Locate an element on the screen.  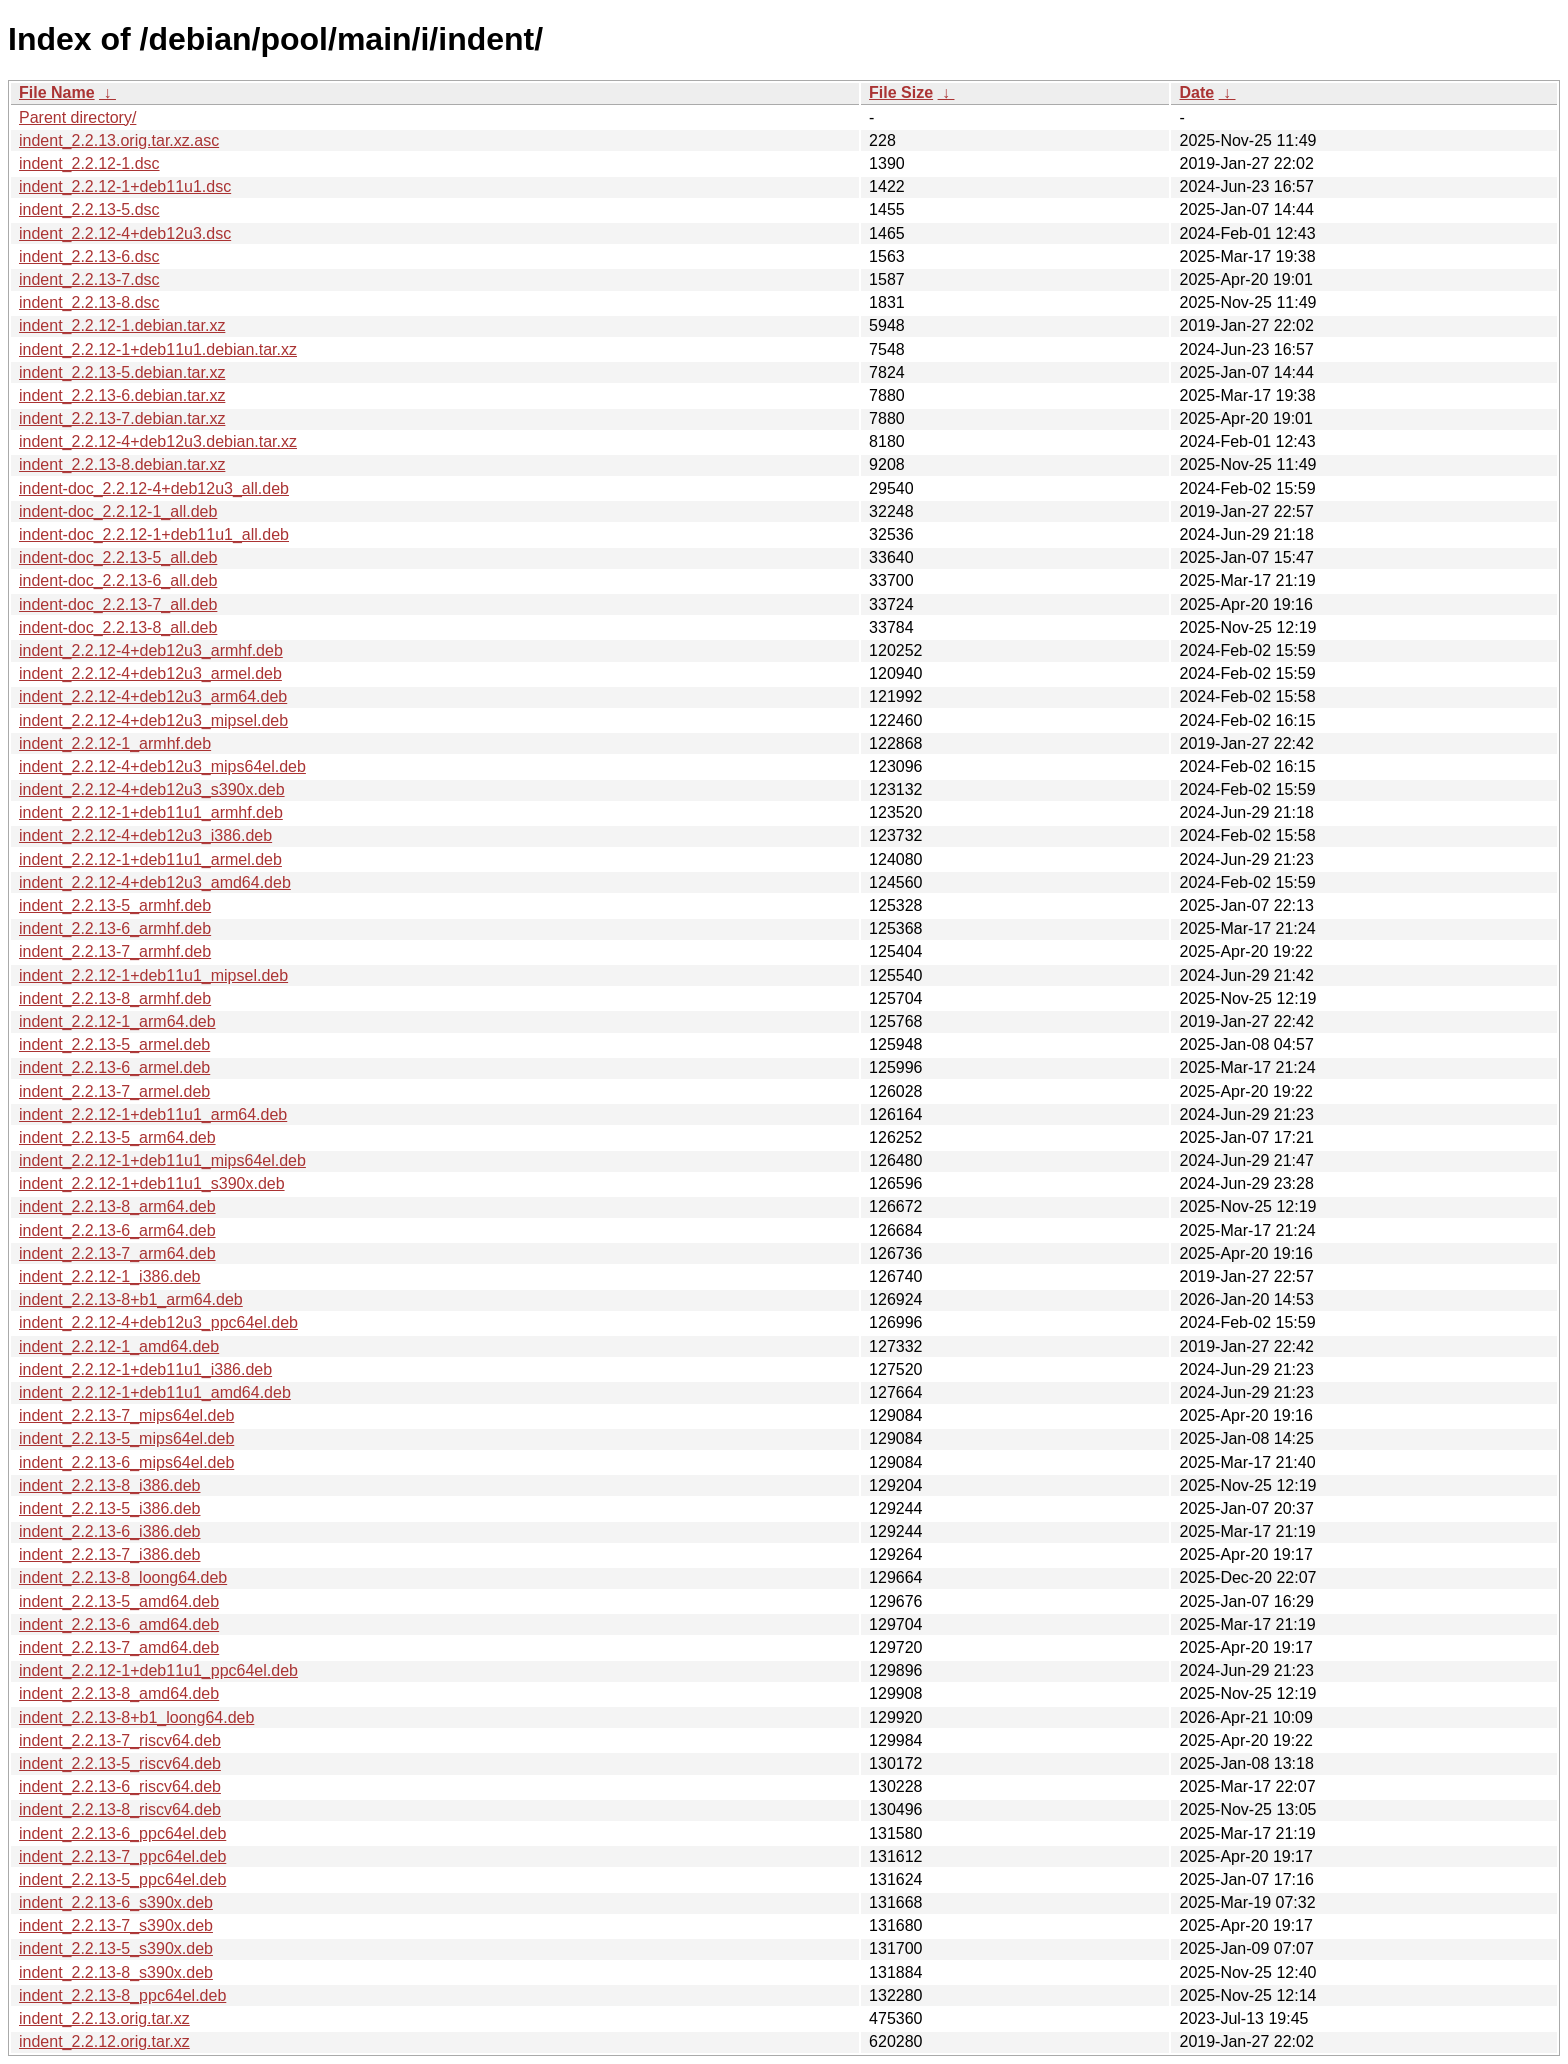
indent_2.2.12-1+deb11u1_ppc64el.deb is located at coordinates (158, 1670).